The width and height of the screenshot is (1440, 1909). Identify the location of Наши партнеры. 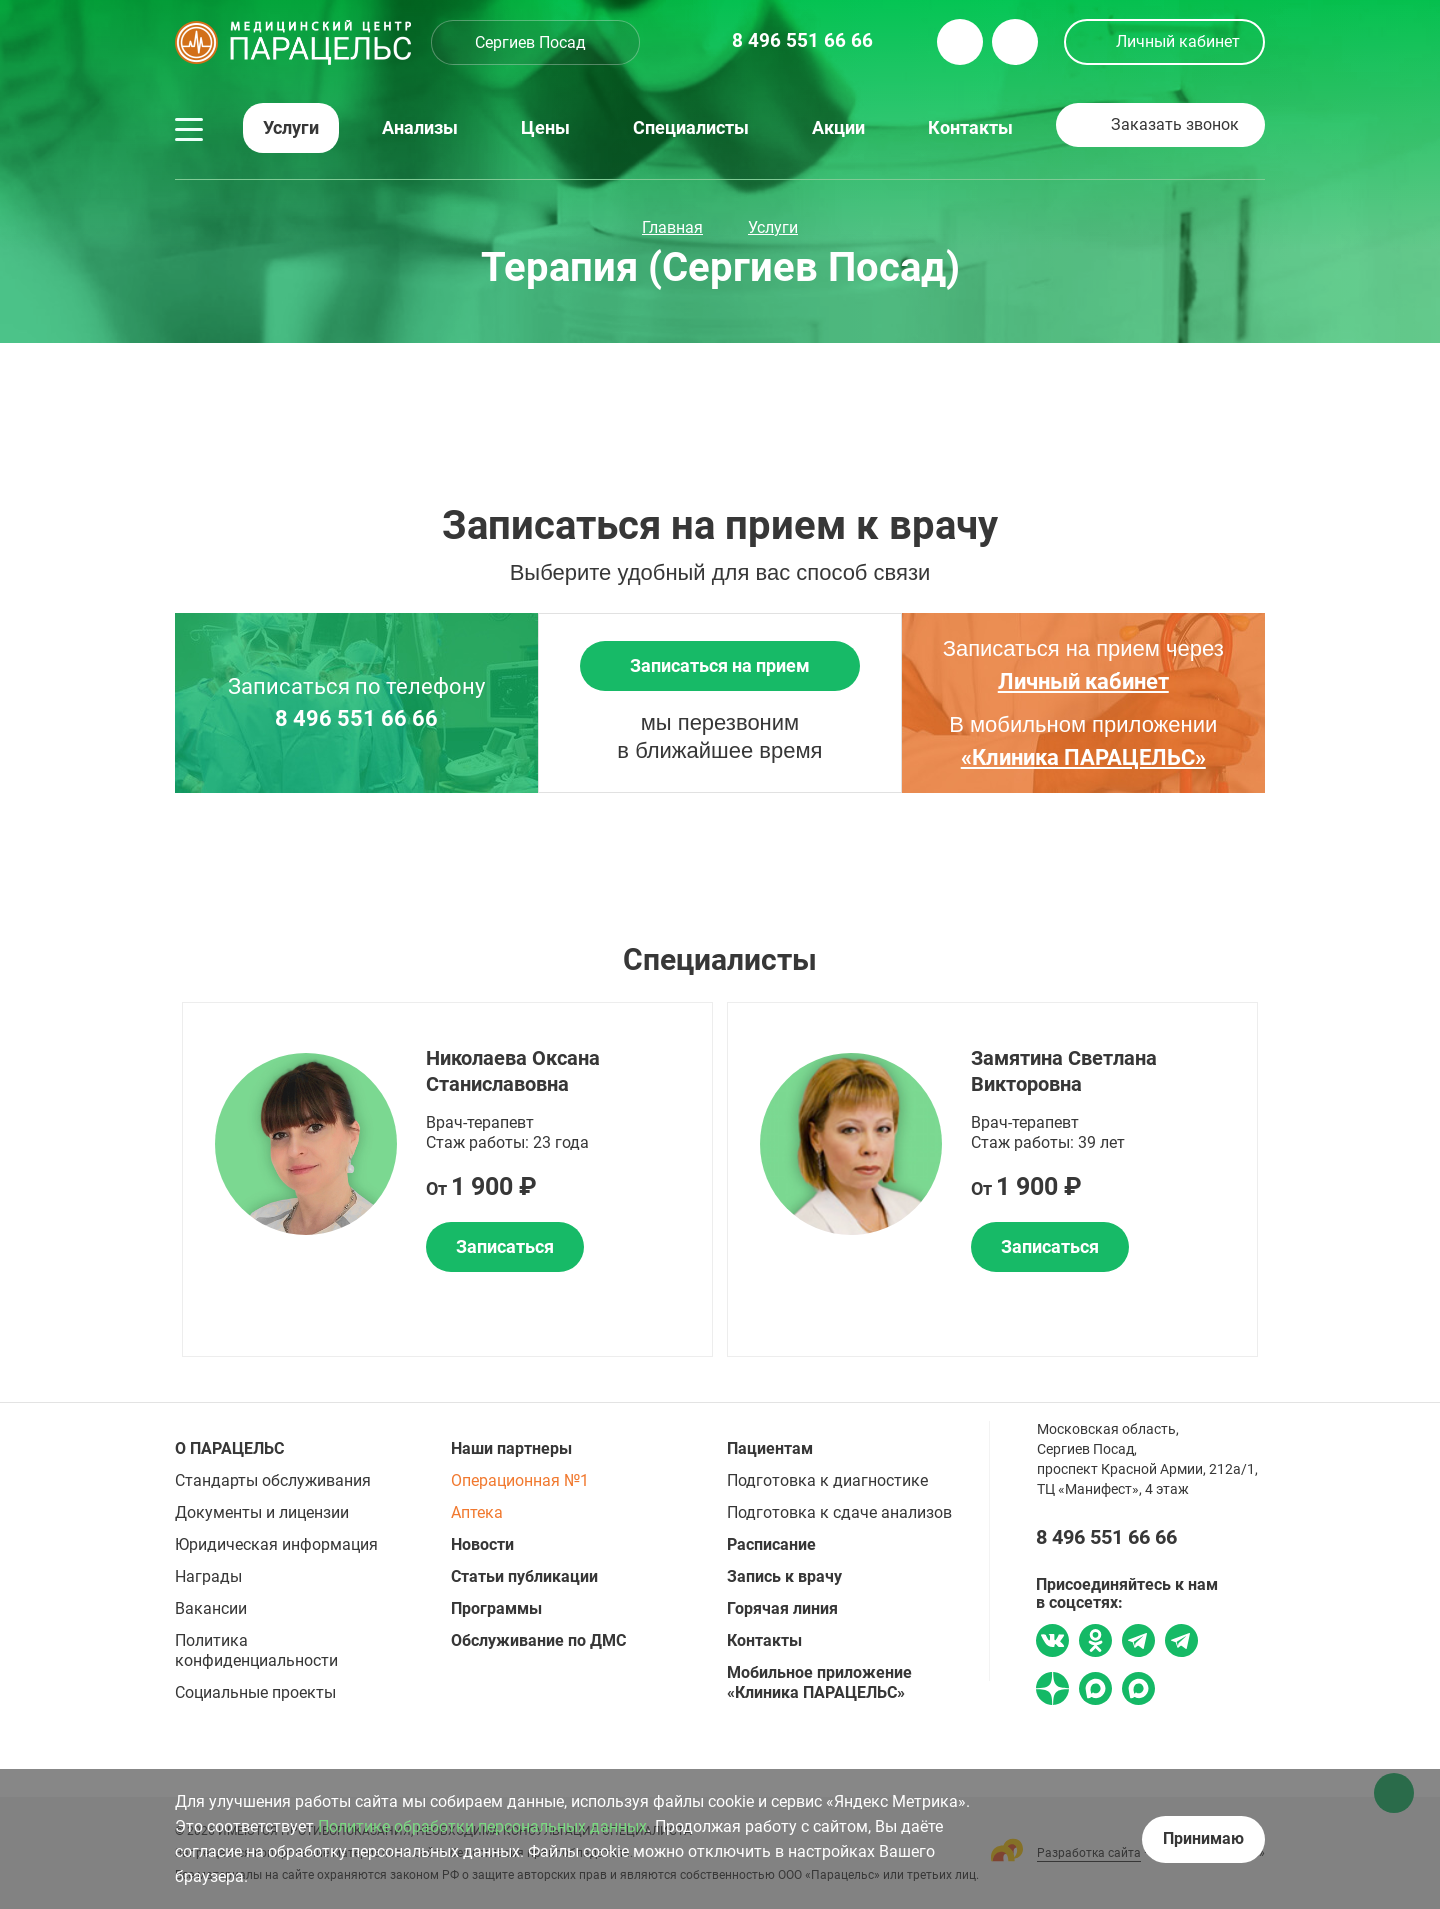
(511, 1448).